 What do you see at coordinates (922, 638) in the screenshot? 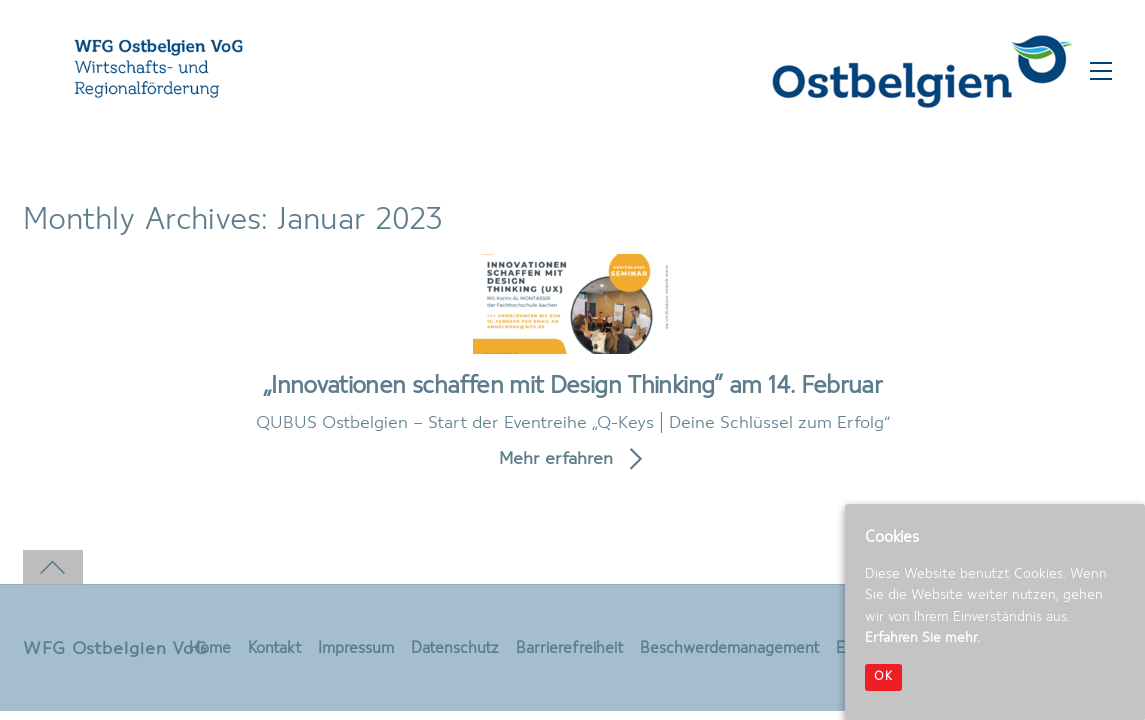
I see `Erfahren Sie mehr.` at bounding box center [922, 638].